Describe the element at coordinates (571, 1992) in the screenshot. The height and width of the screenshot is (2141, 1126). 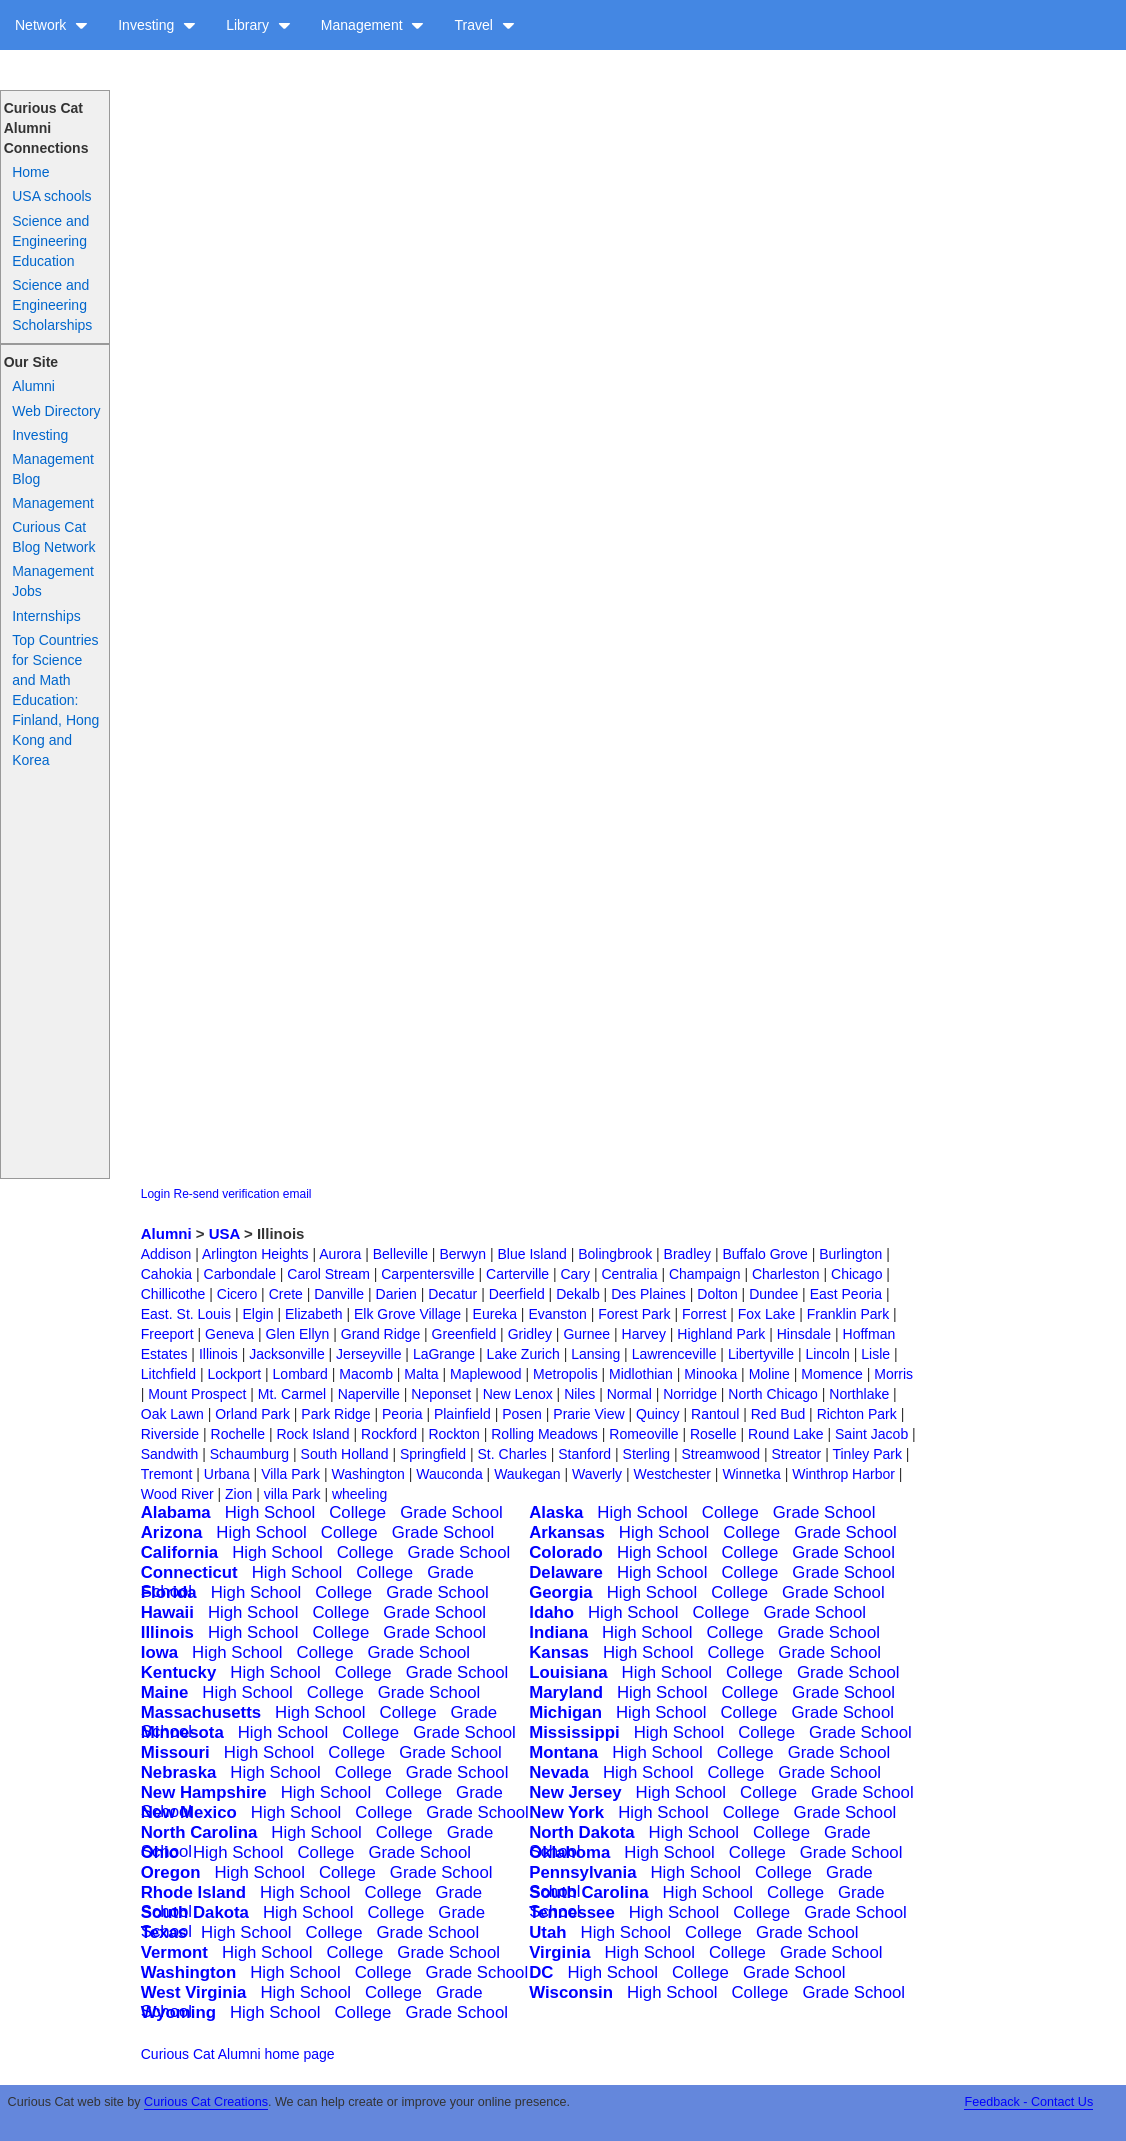
I see `Wisconsin` at that location.